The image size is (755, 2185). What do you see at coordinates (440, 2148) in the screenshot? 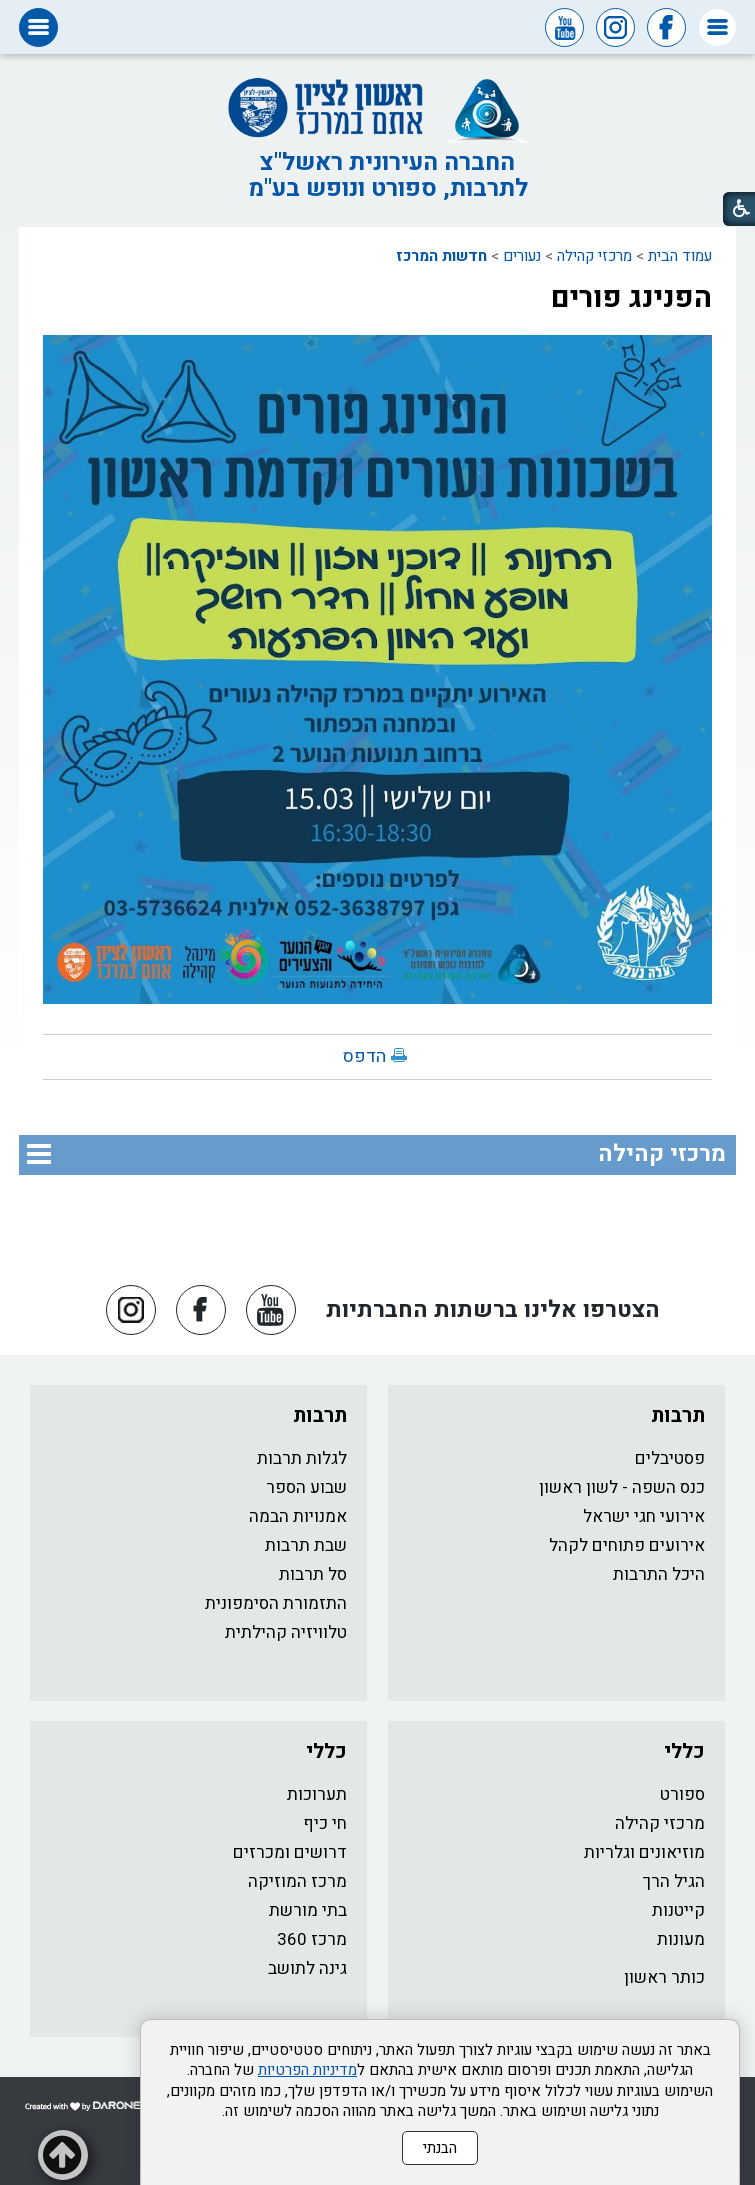
I see `הבנתי` at bounding box center [440, 2148].